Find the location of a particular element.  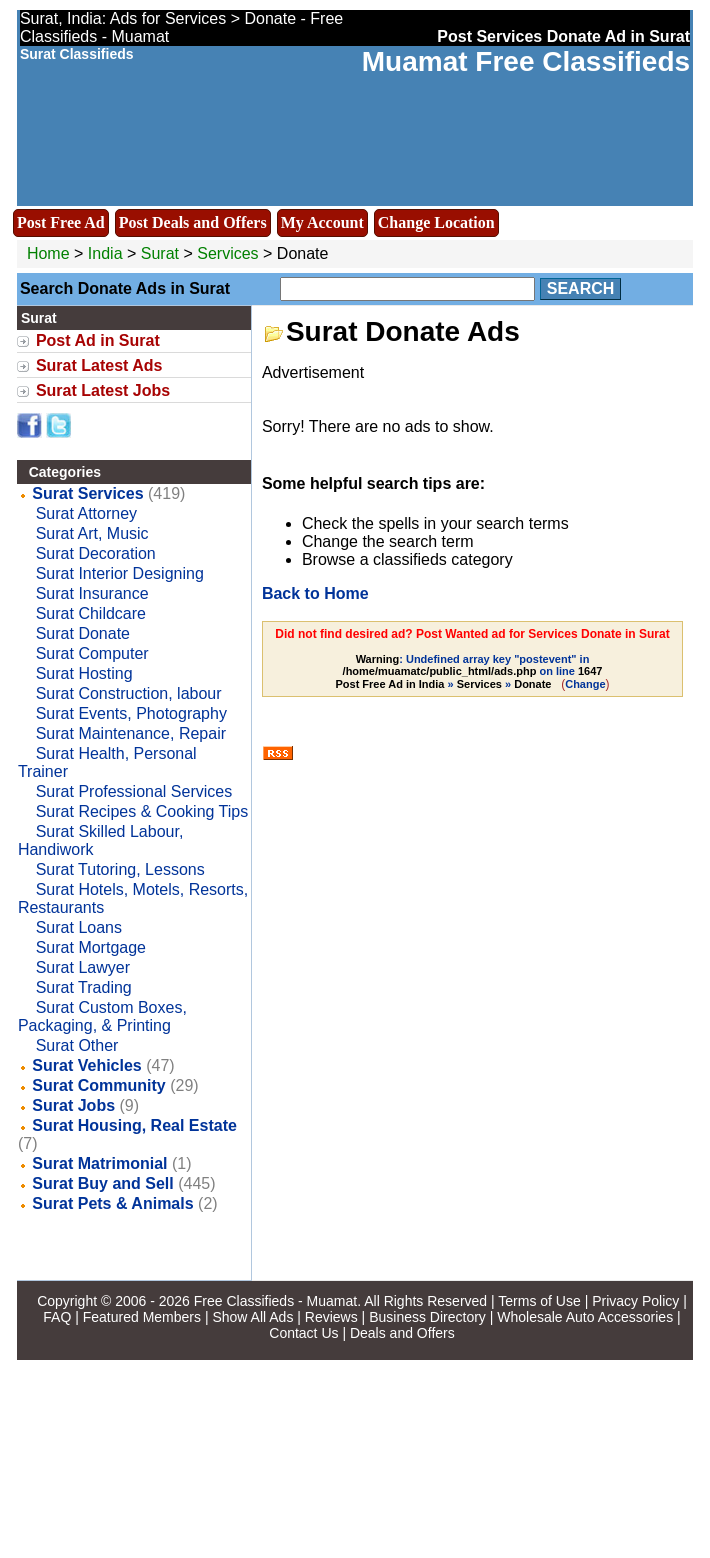

Surat Tutoring, Lessons is located at coordinates (120, 869).